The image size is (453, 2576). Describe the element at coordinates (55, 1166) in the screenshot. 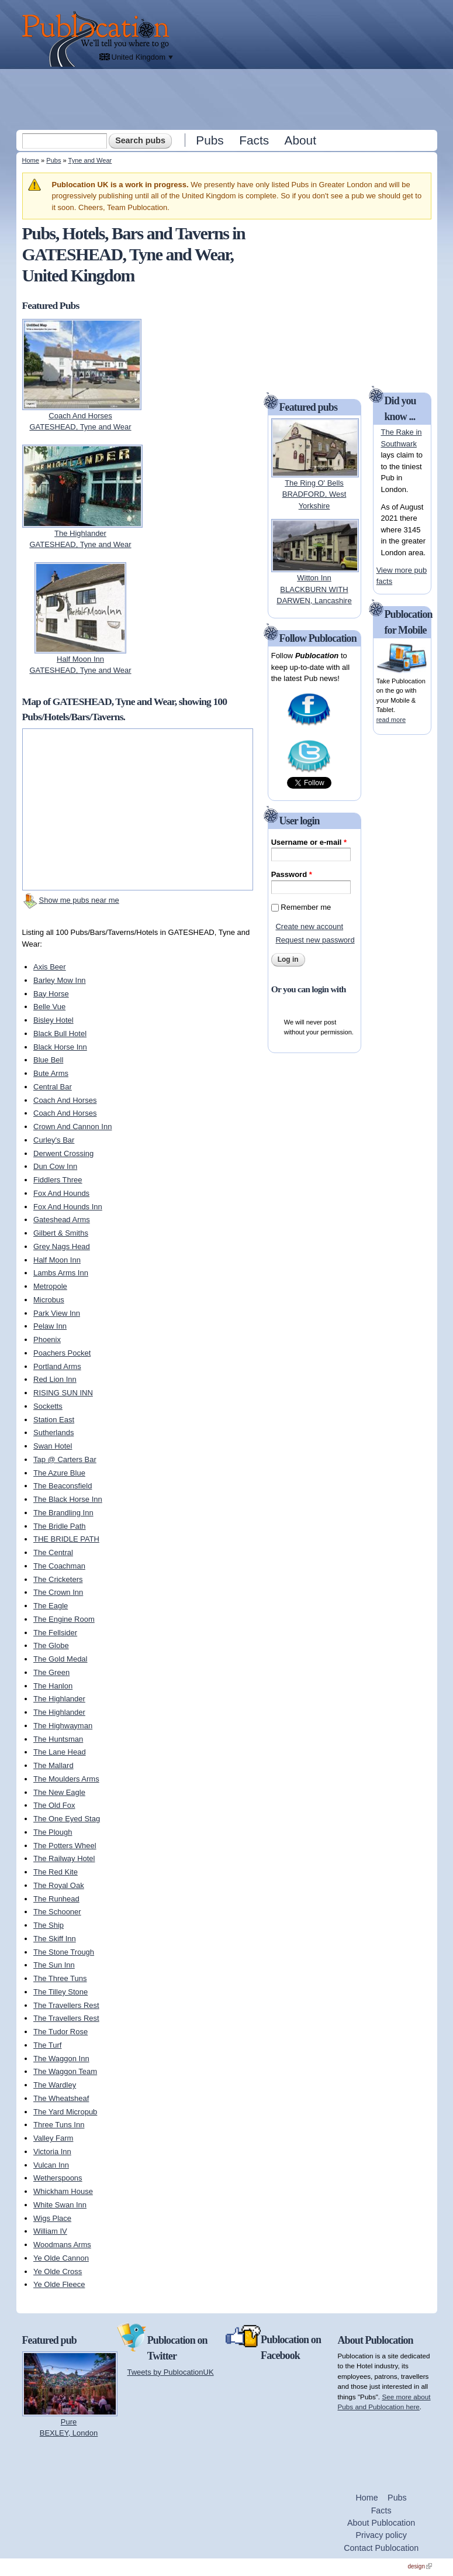

I see `Dun Cow Inn` at that location.